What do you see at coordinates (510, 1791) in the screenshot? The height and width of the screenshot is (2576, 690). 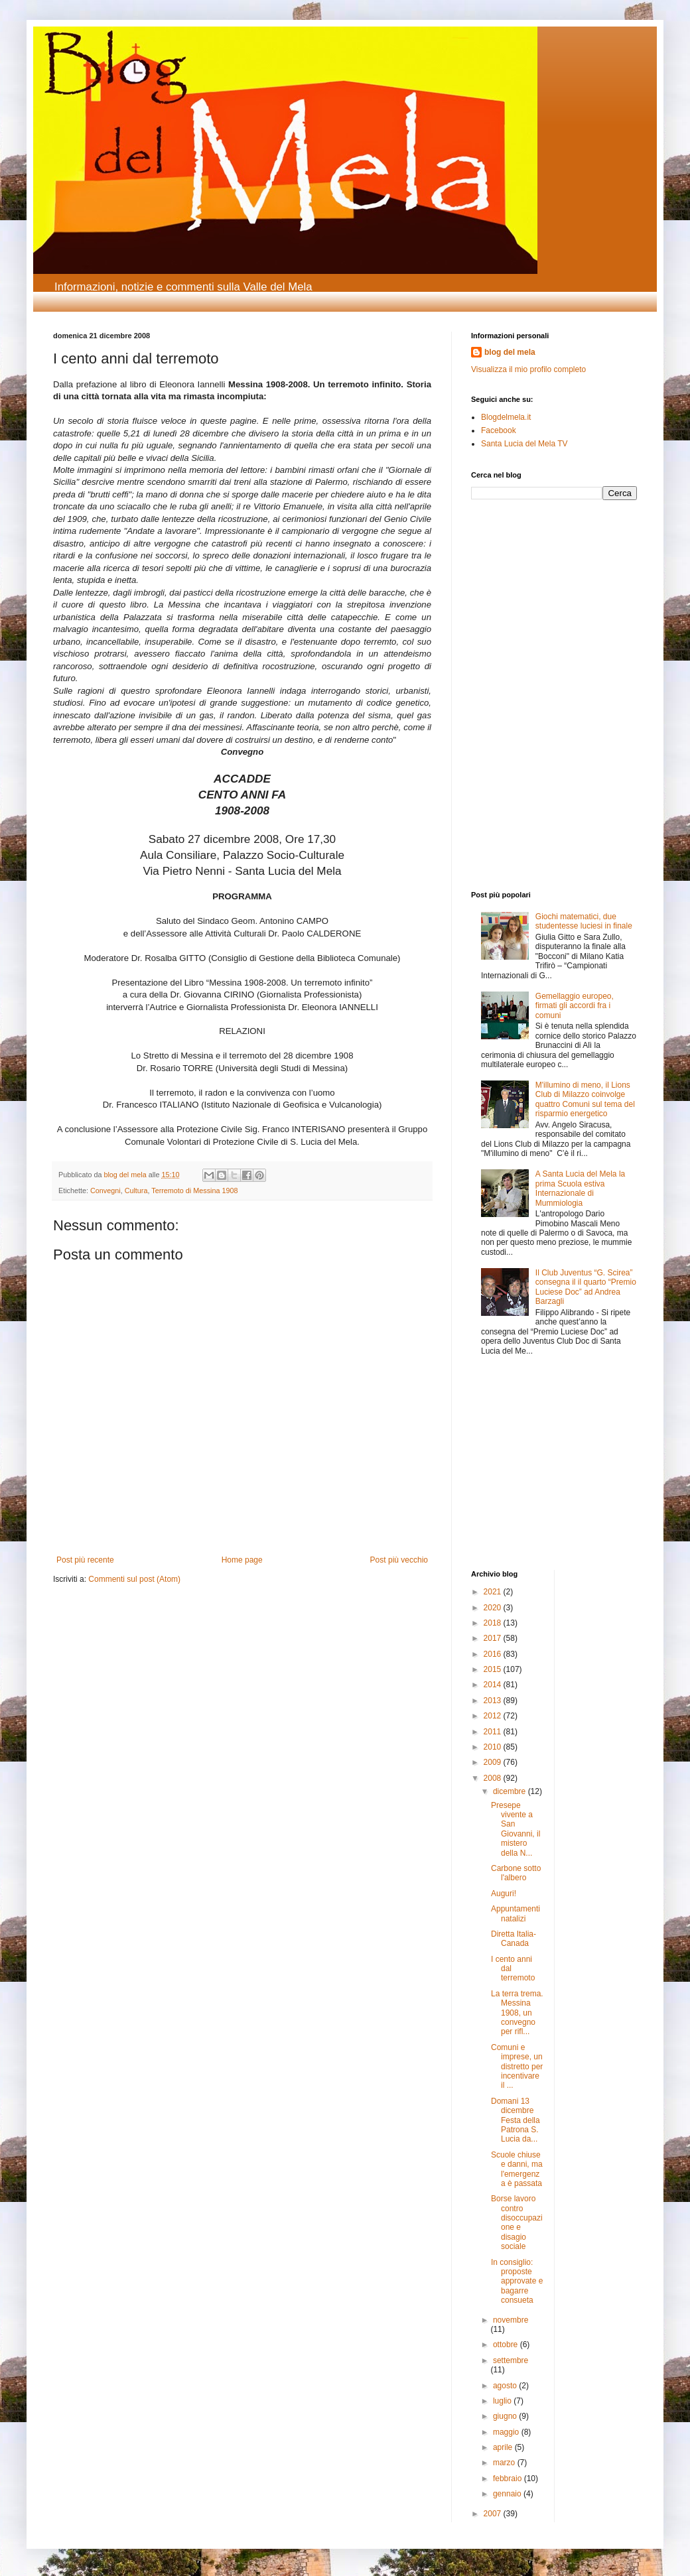 I see `dicembre` at bounding box center [510, 1791].